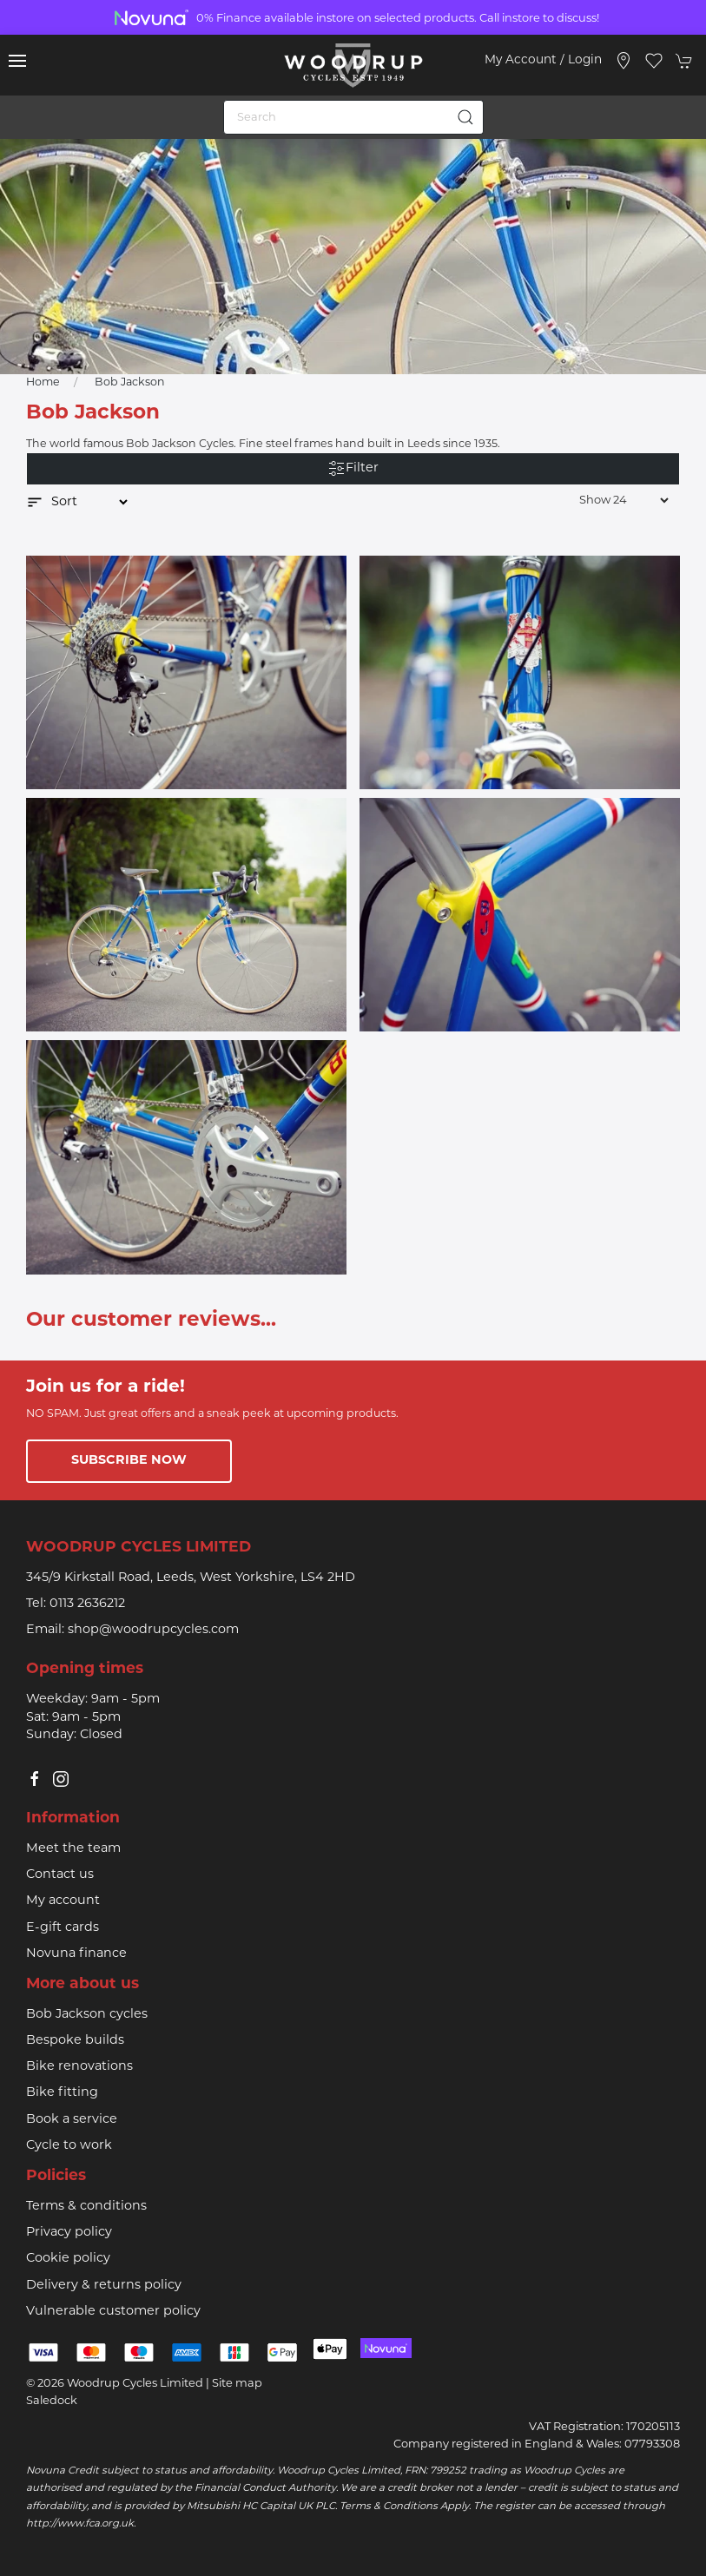 The image size is (706, 2576). What do you see at coordinates (69, 2232) in the screenshot?
I see `Privacy policy` at bounding box center [69, 2232].